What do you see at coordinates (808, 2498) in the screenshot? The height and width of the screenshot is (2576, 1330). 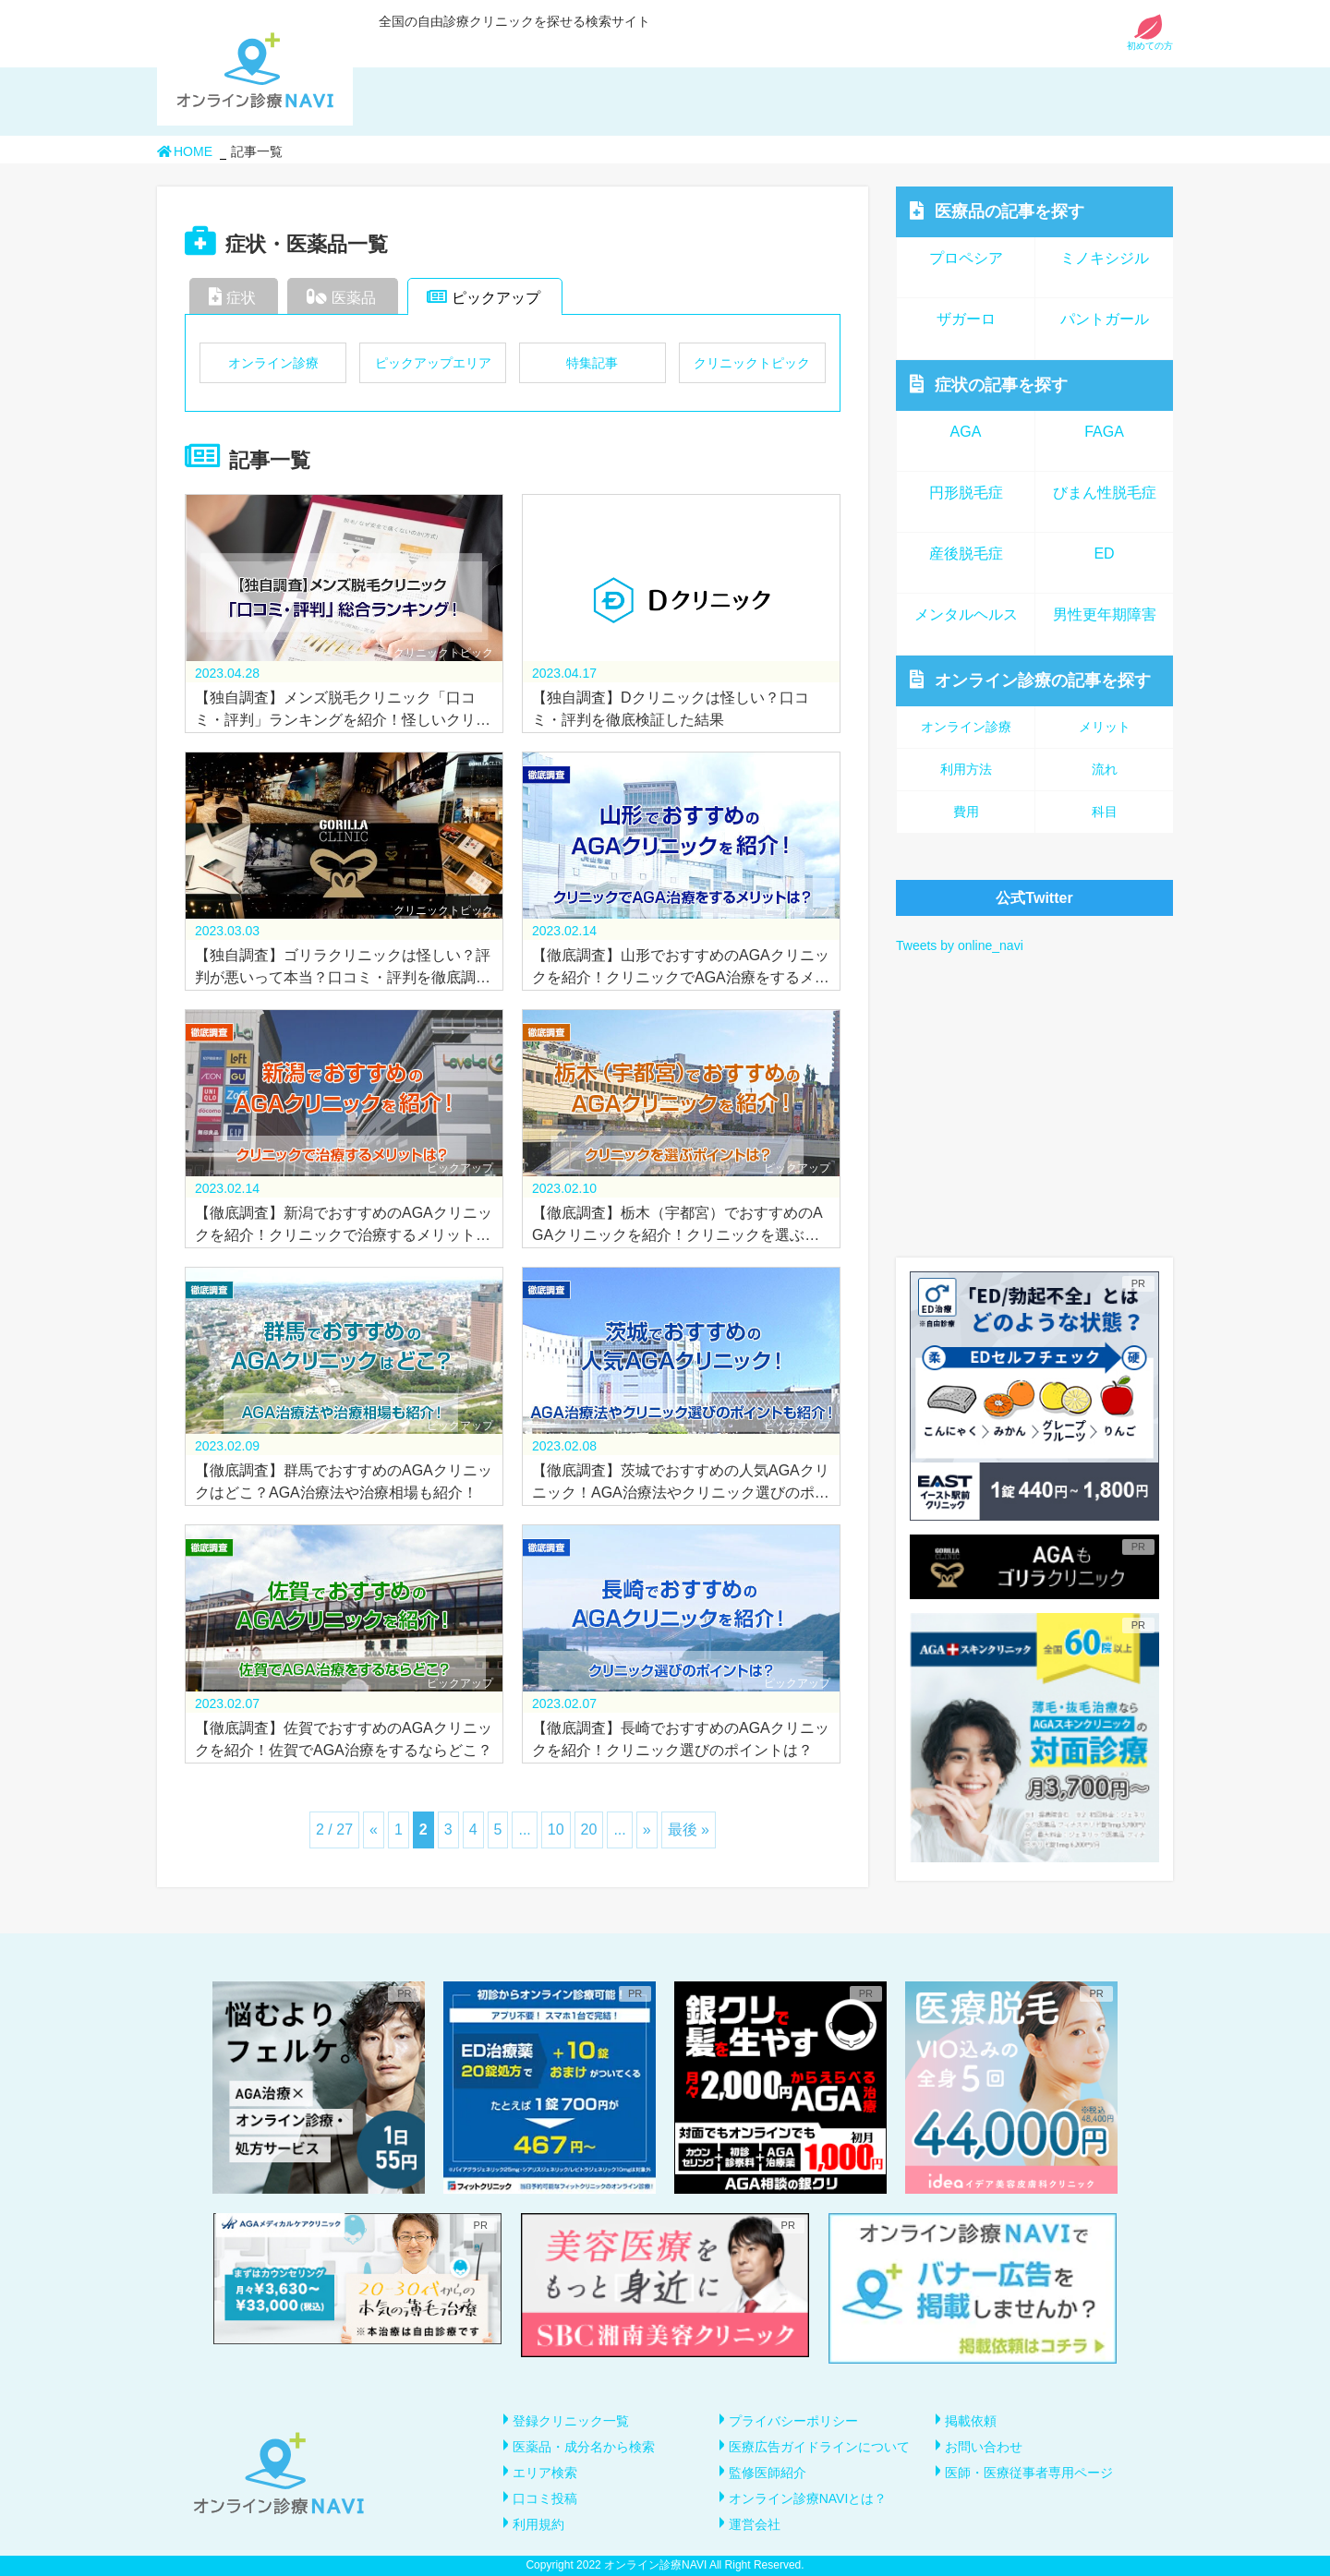 I see `オンライン診療NAVIとは？` at bounding box center [808, 2498].